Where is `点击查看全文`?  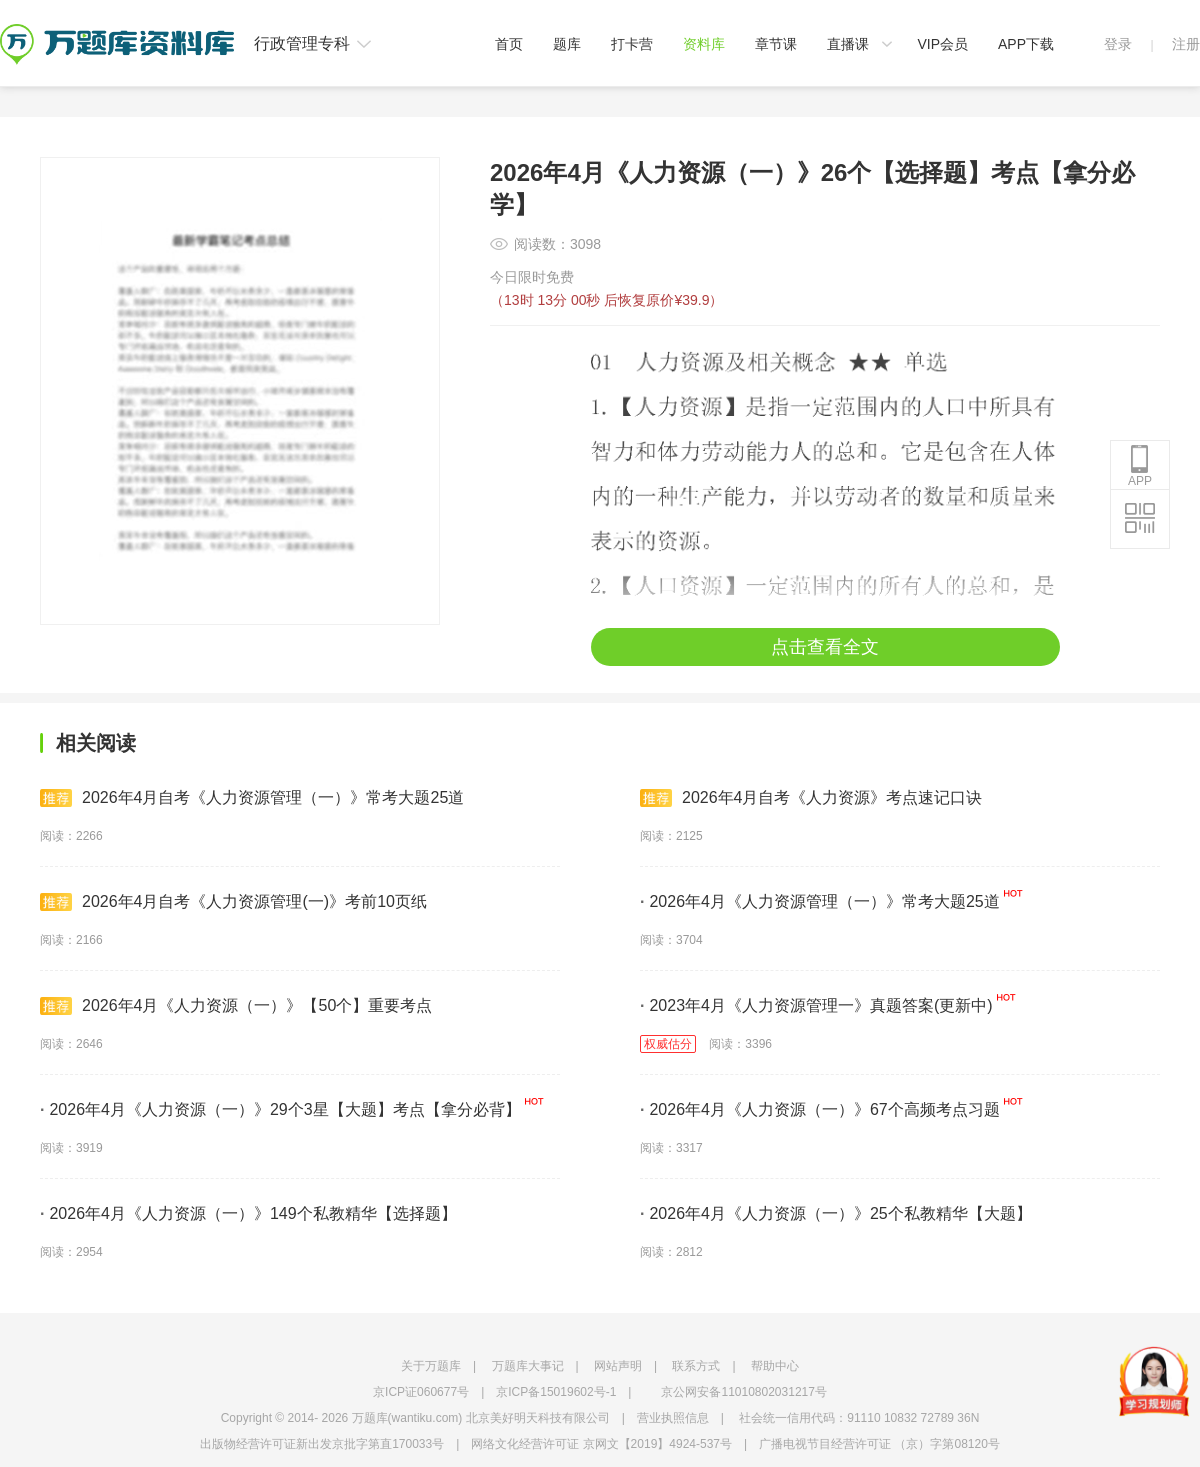 点击查看全文 is located at coordinates (825, 647).